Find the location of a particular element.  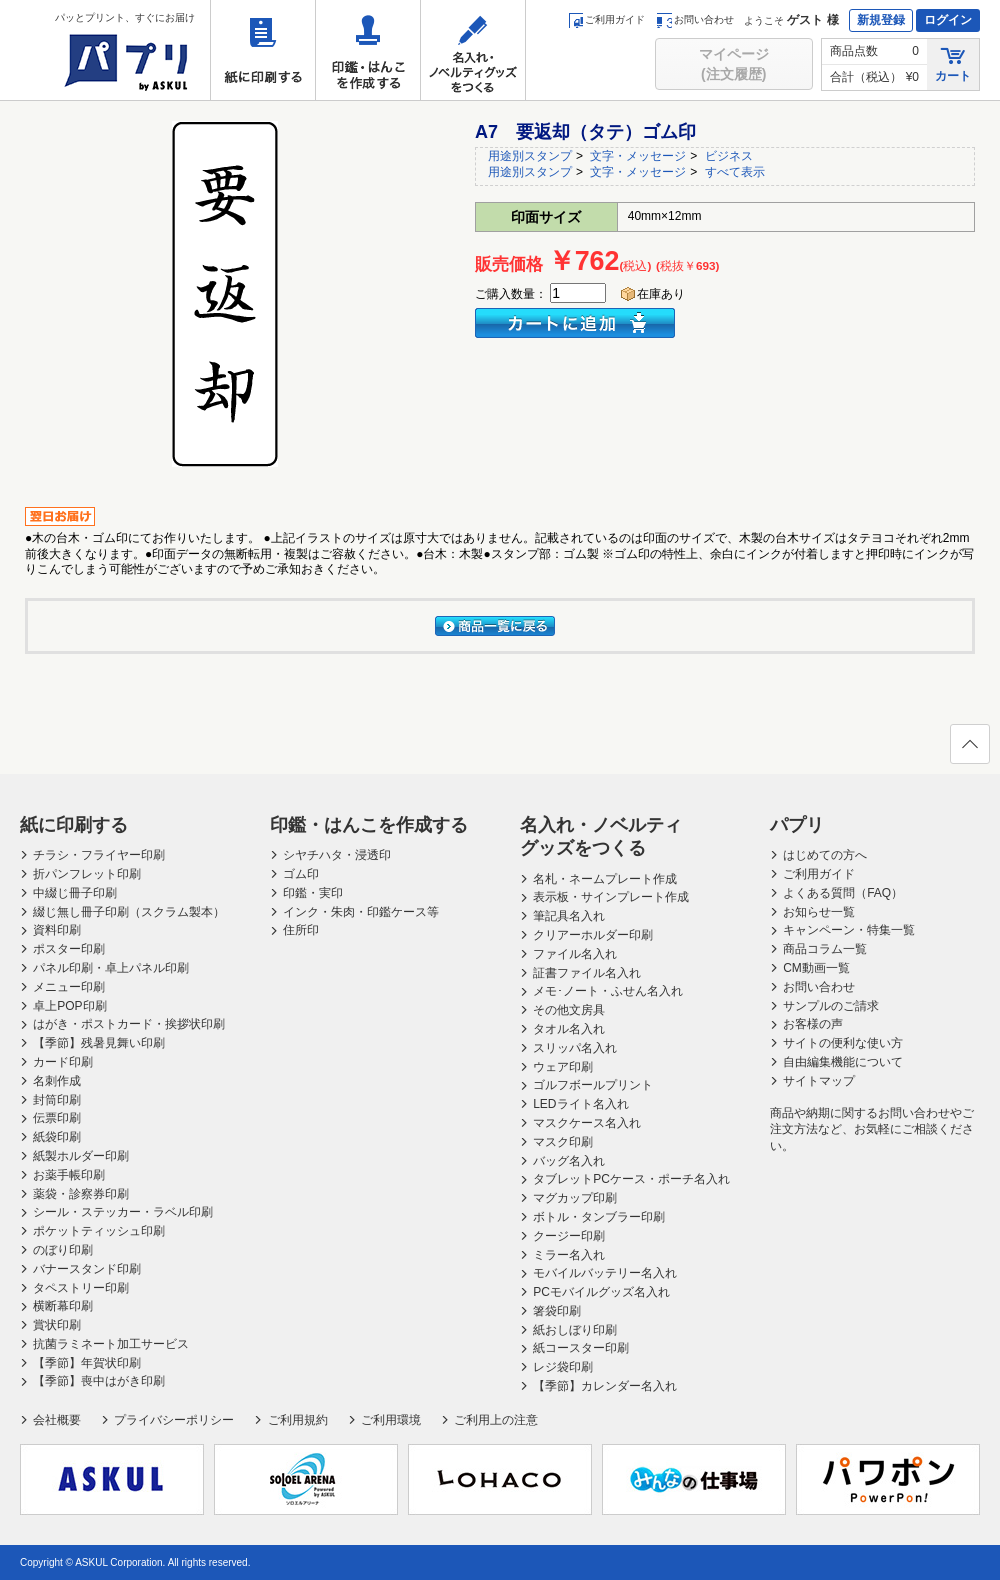

ポケットティッシュ印刷 is located at coordinates (99, 1231).